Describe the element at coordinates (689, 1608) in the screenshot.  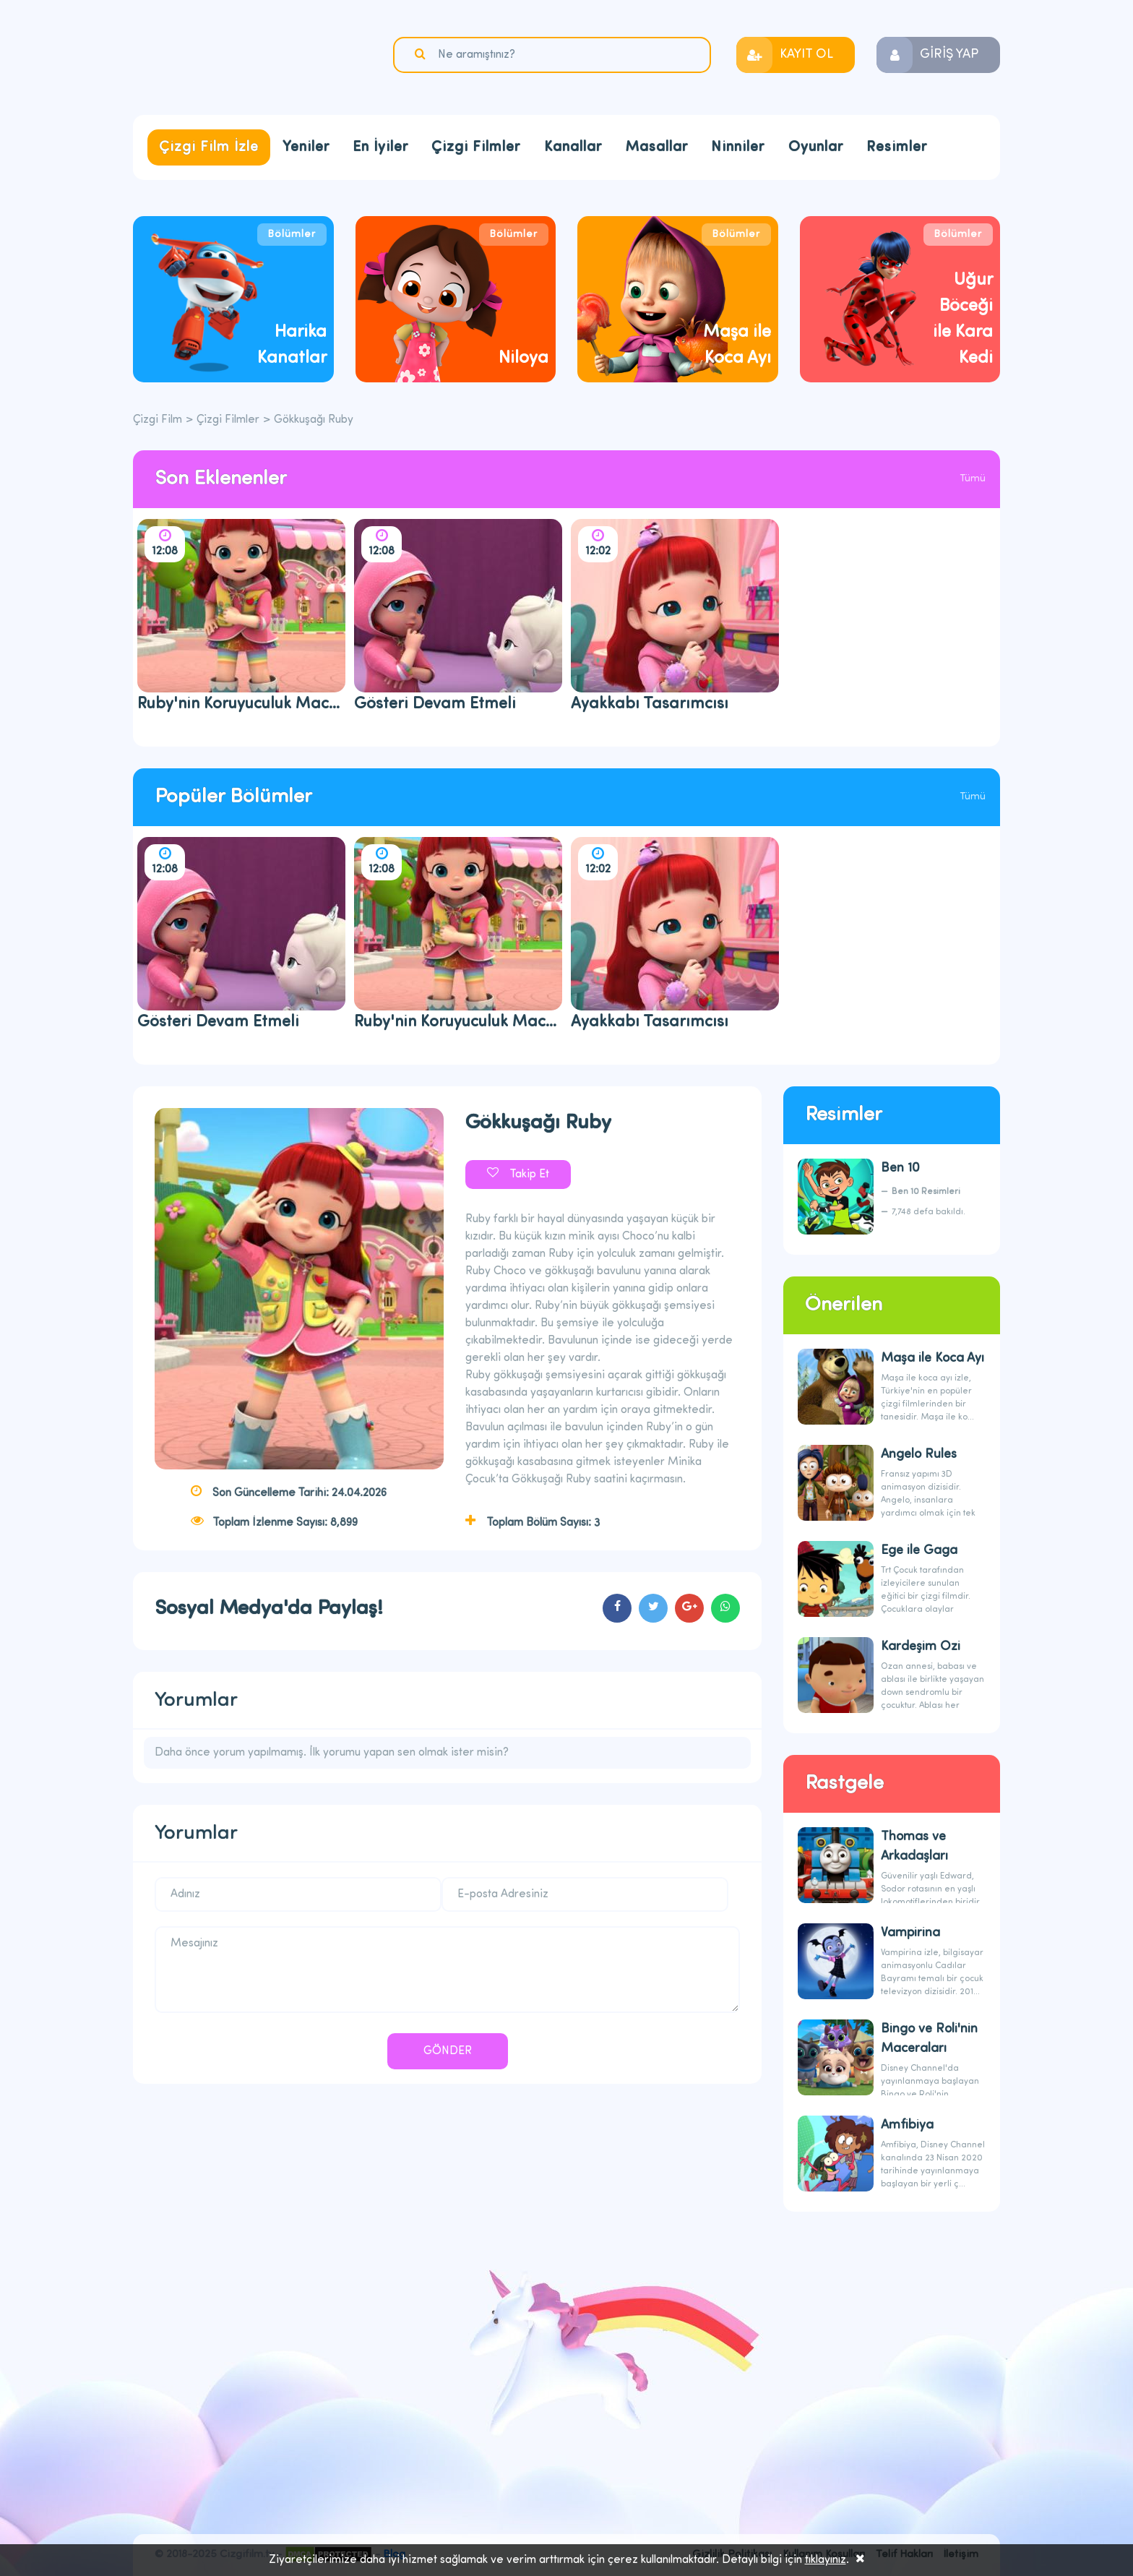
I see `cartoons.sharegoogleplus` at that location.